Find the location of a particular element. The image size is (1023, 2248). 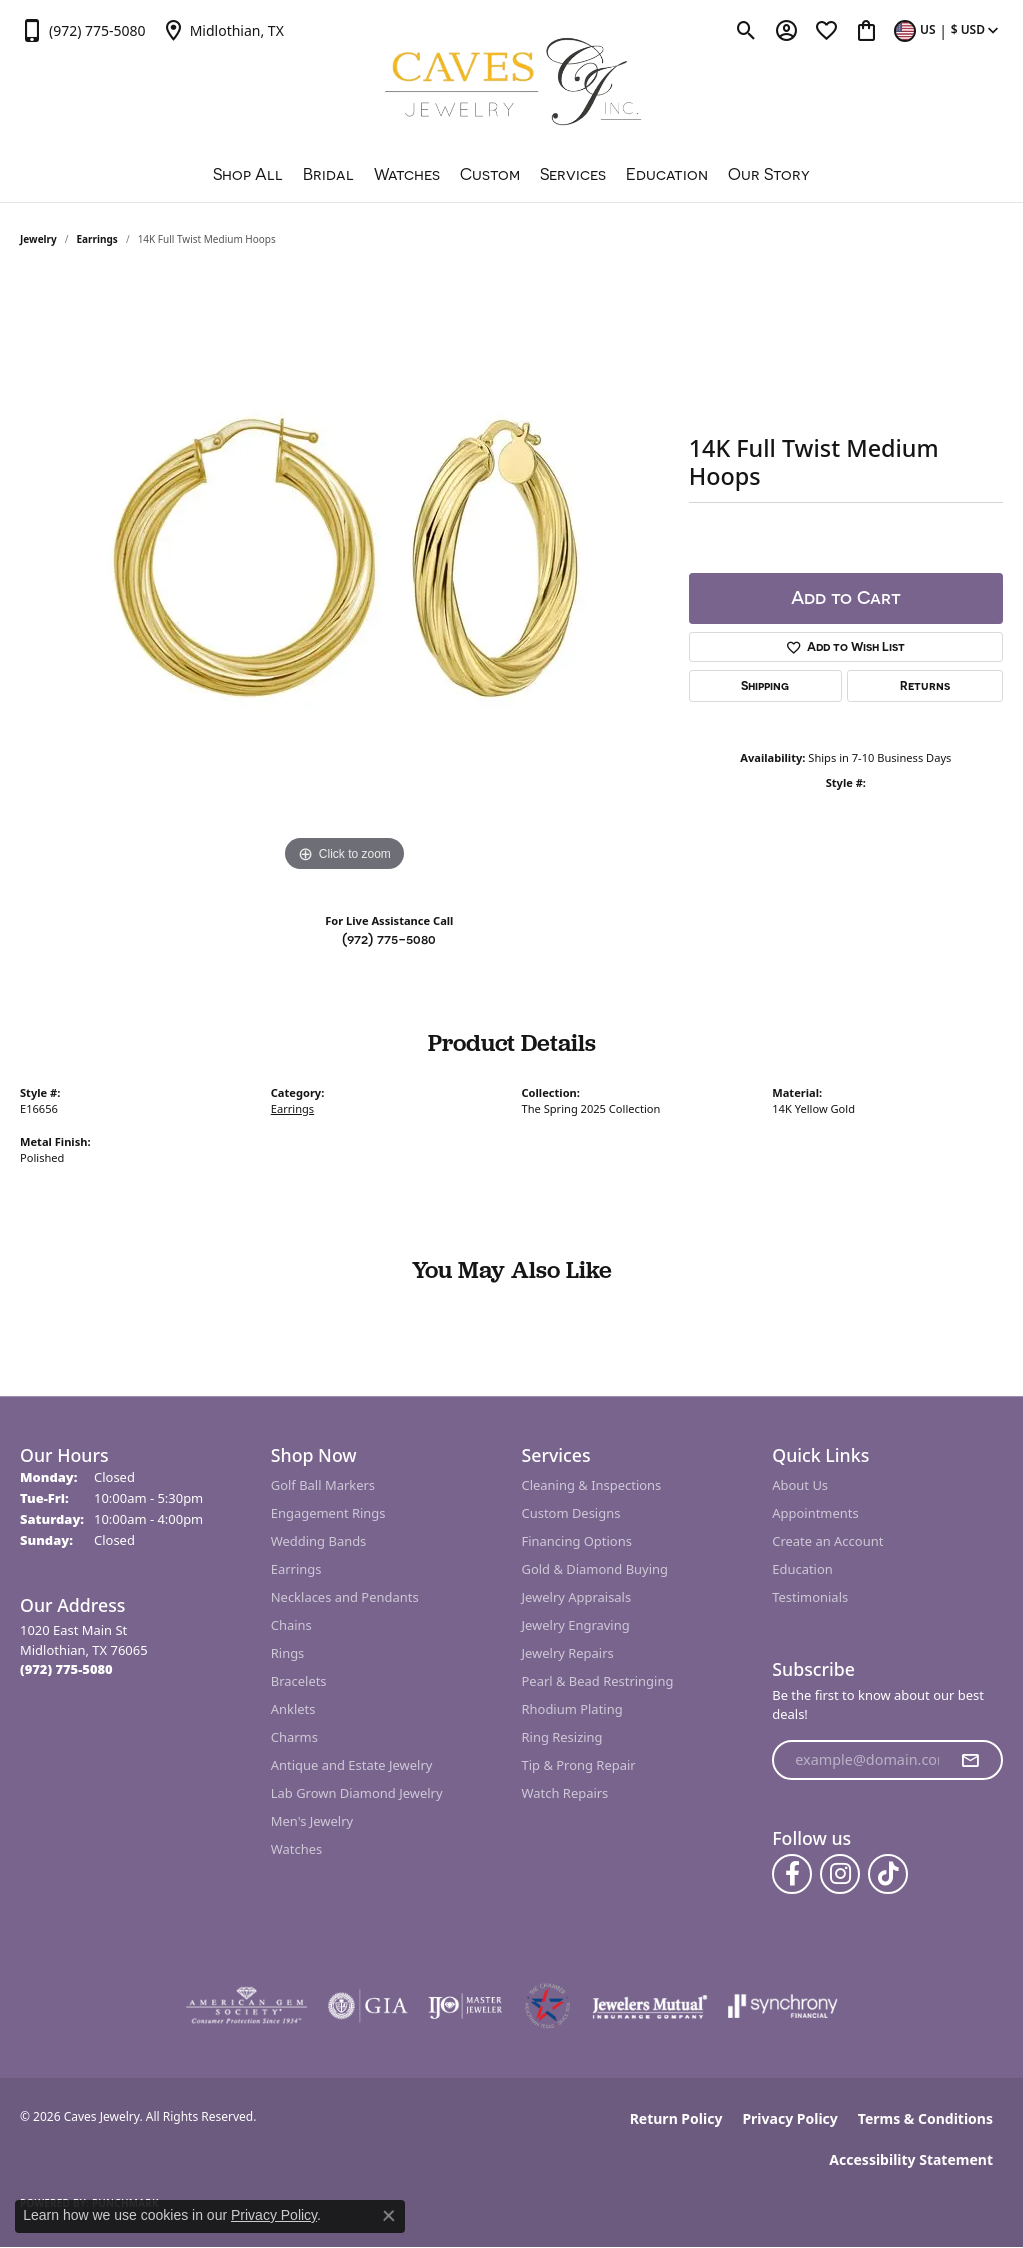

Custom Designs is located at coordinates (571, 1513).